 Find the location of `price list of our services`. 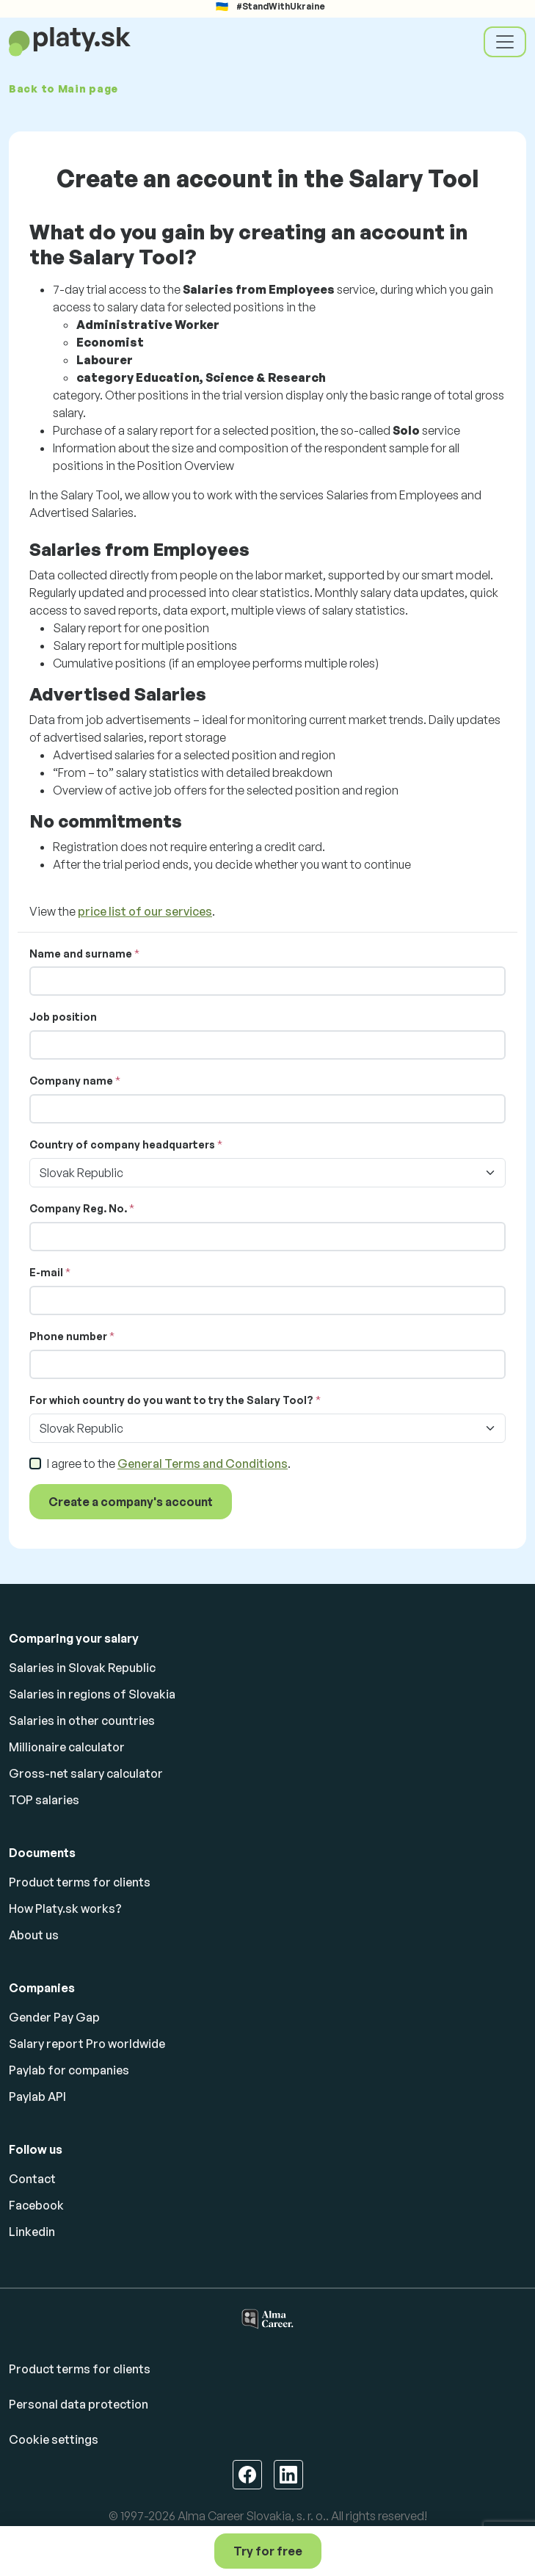

price list of our services is located at coordinates (145, 911).